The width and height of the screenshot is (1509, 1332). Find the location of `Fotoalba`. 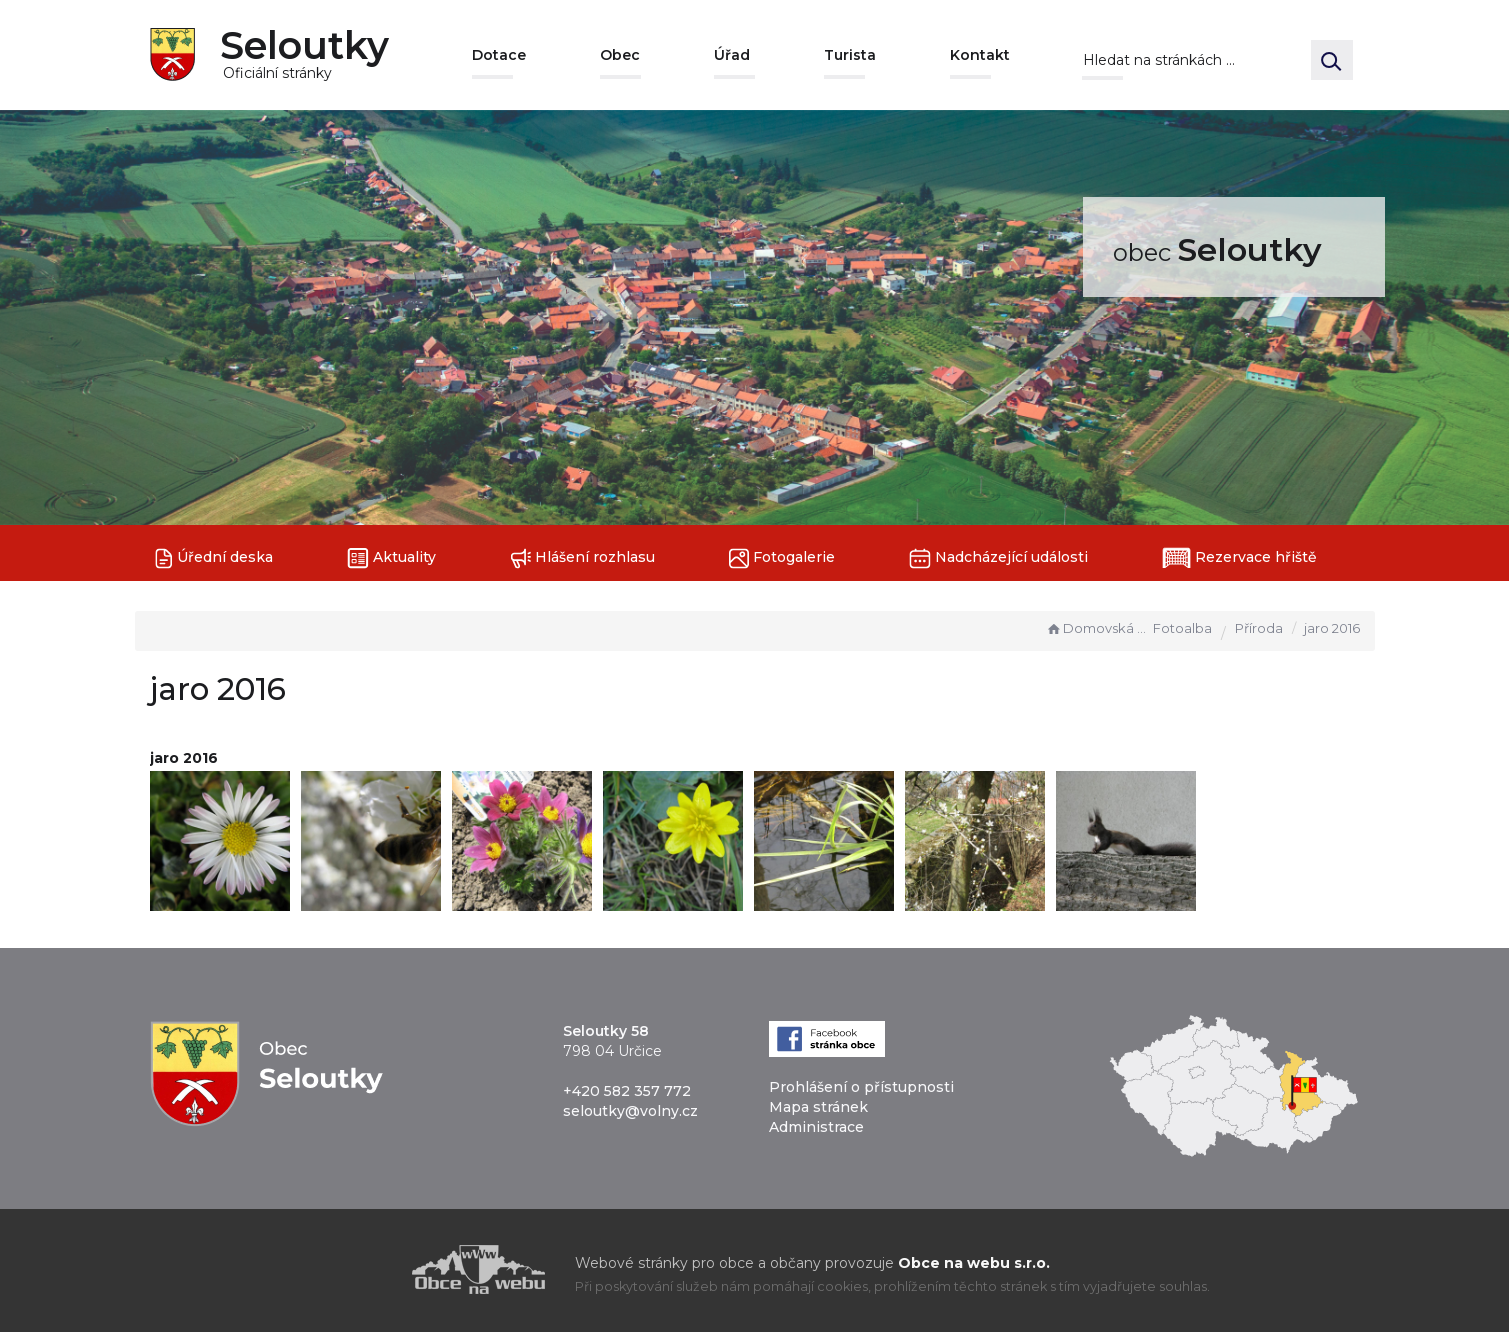

Fotoalba is located at coordinates (1182, 628).